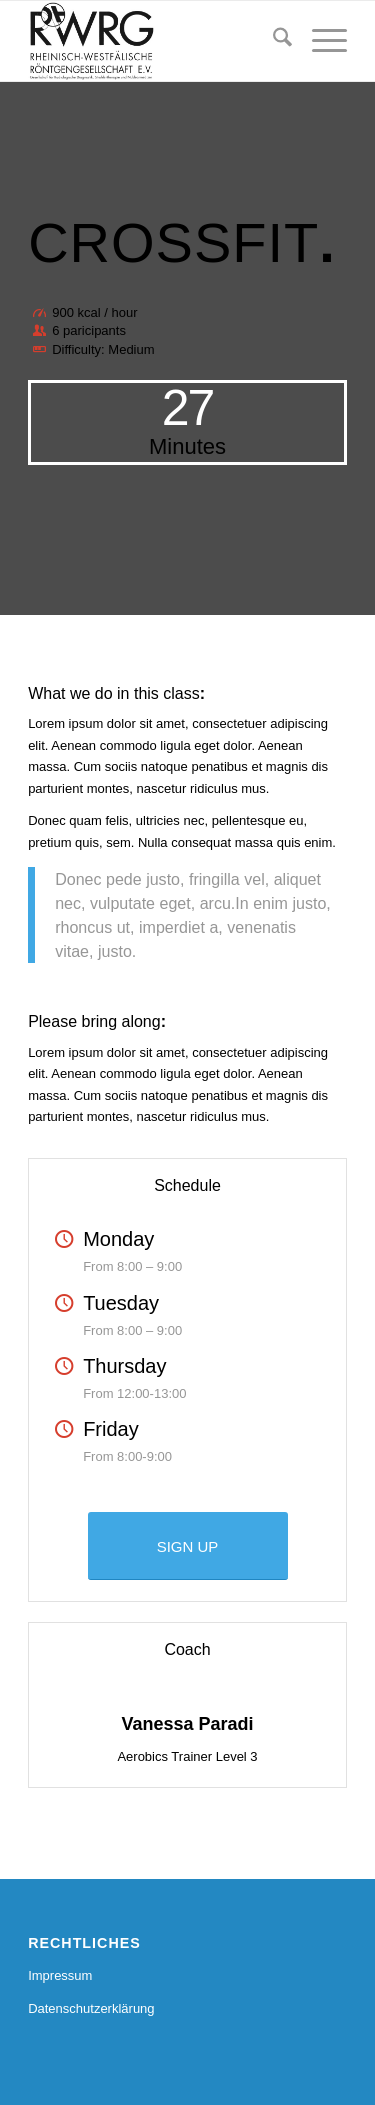 The height and width of the screenshot is (2105, 375). Describe the element at coordinates (60, 1975) in the screenshot. I see `Impressum` at that location.